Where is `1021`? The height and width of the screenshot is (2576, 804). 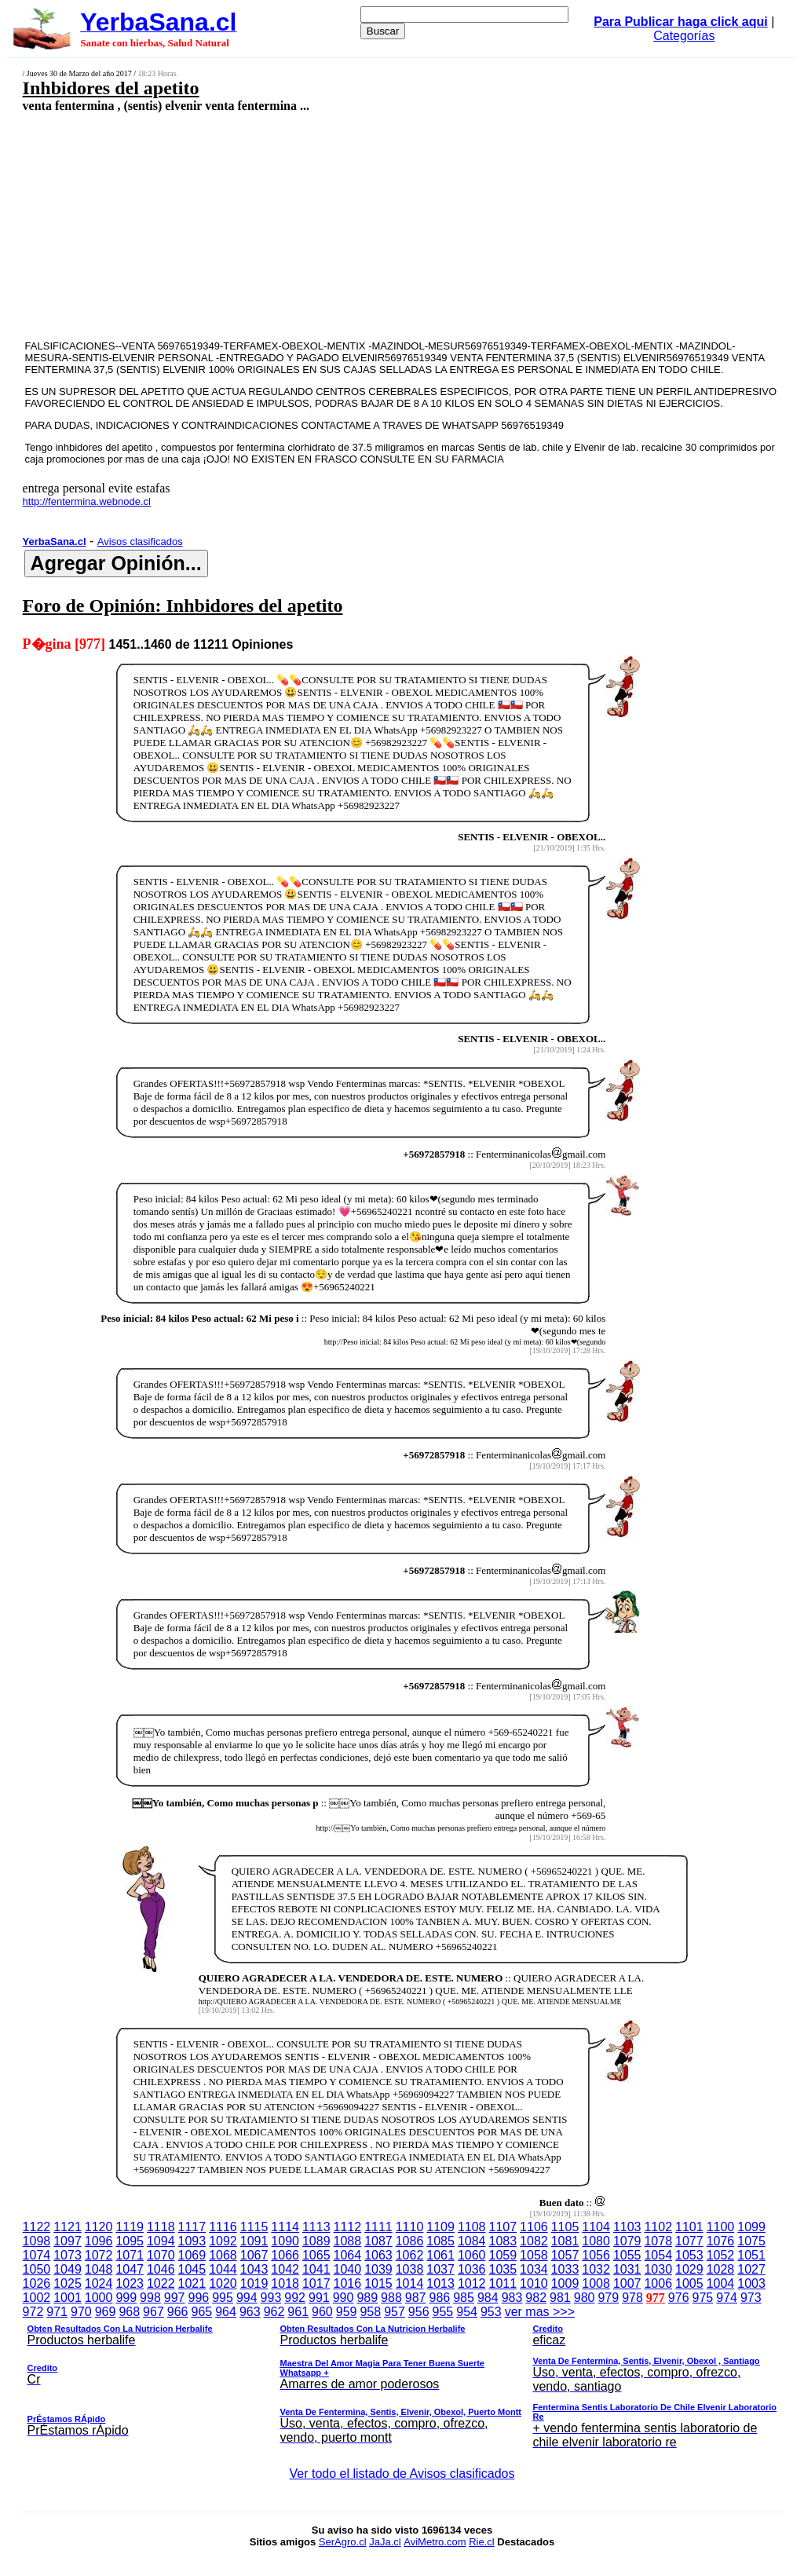
1021 is located at coordinates (192, 2283).